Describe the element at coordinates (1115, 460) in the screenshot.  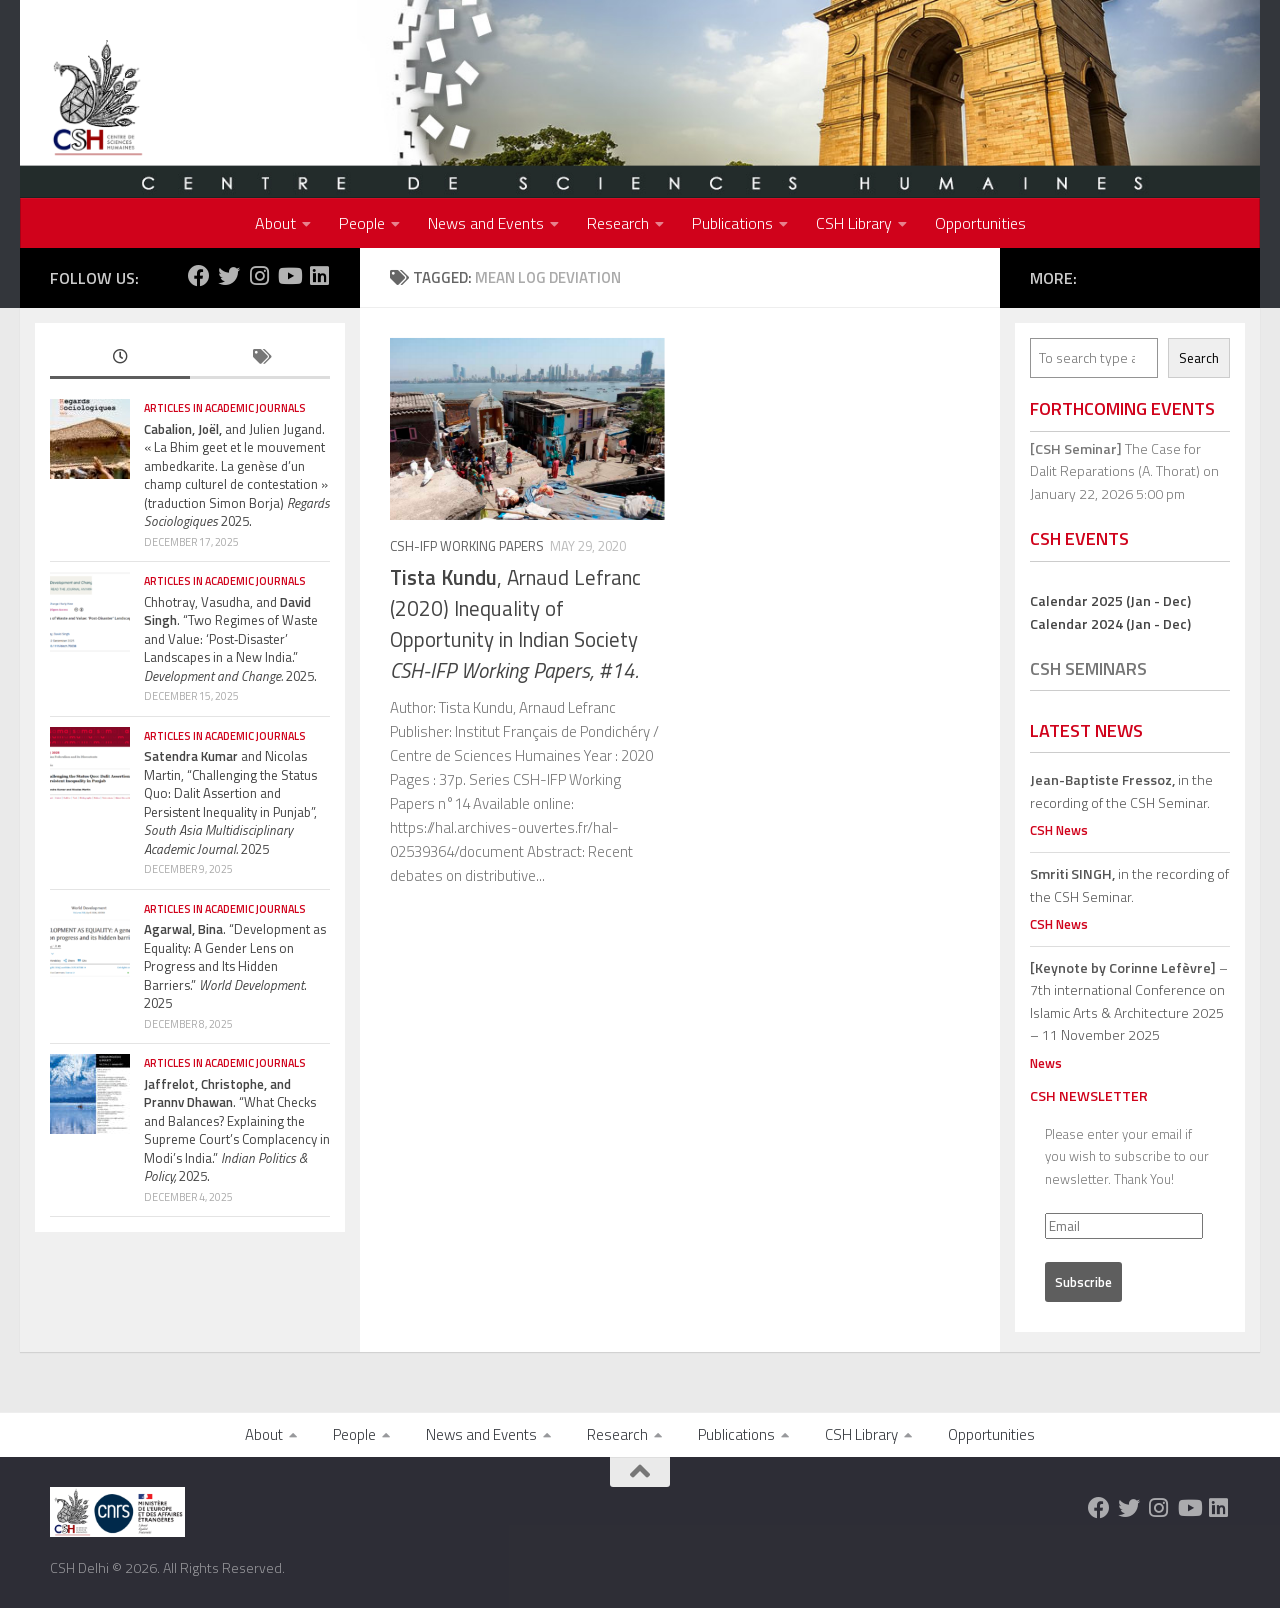
I see `The Case for Dalit Reparations (A. Thorat)` at that location.